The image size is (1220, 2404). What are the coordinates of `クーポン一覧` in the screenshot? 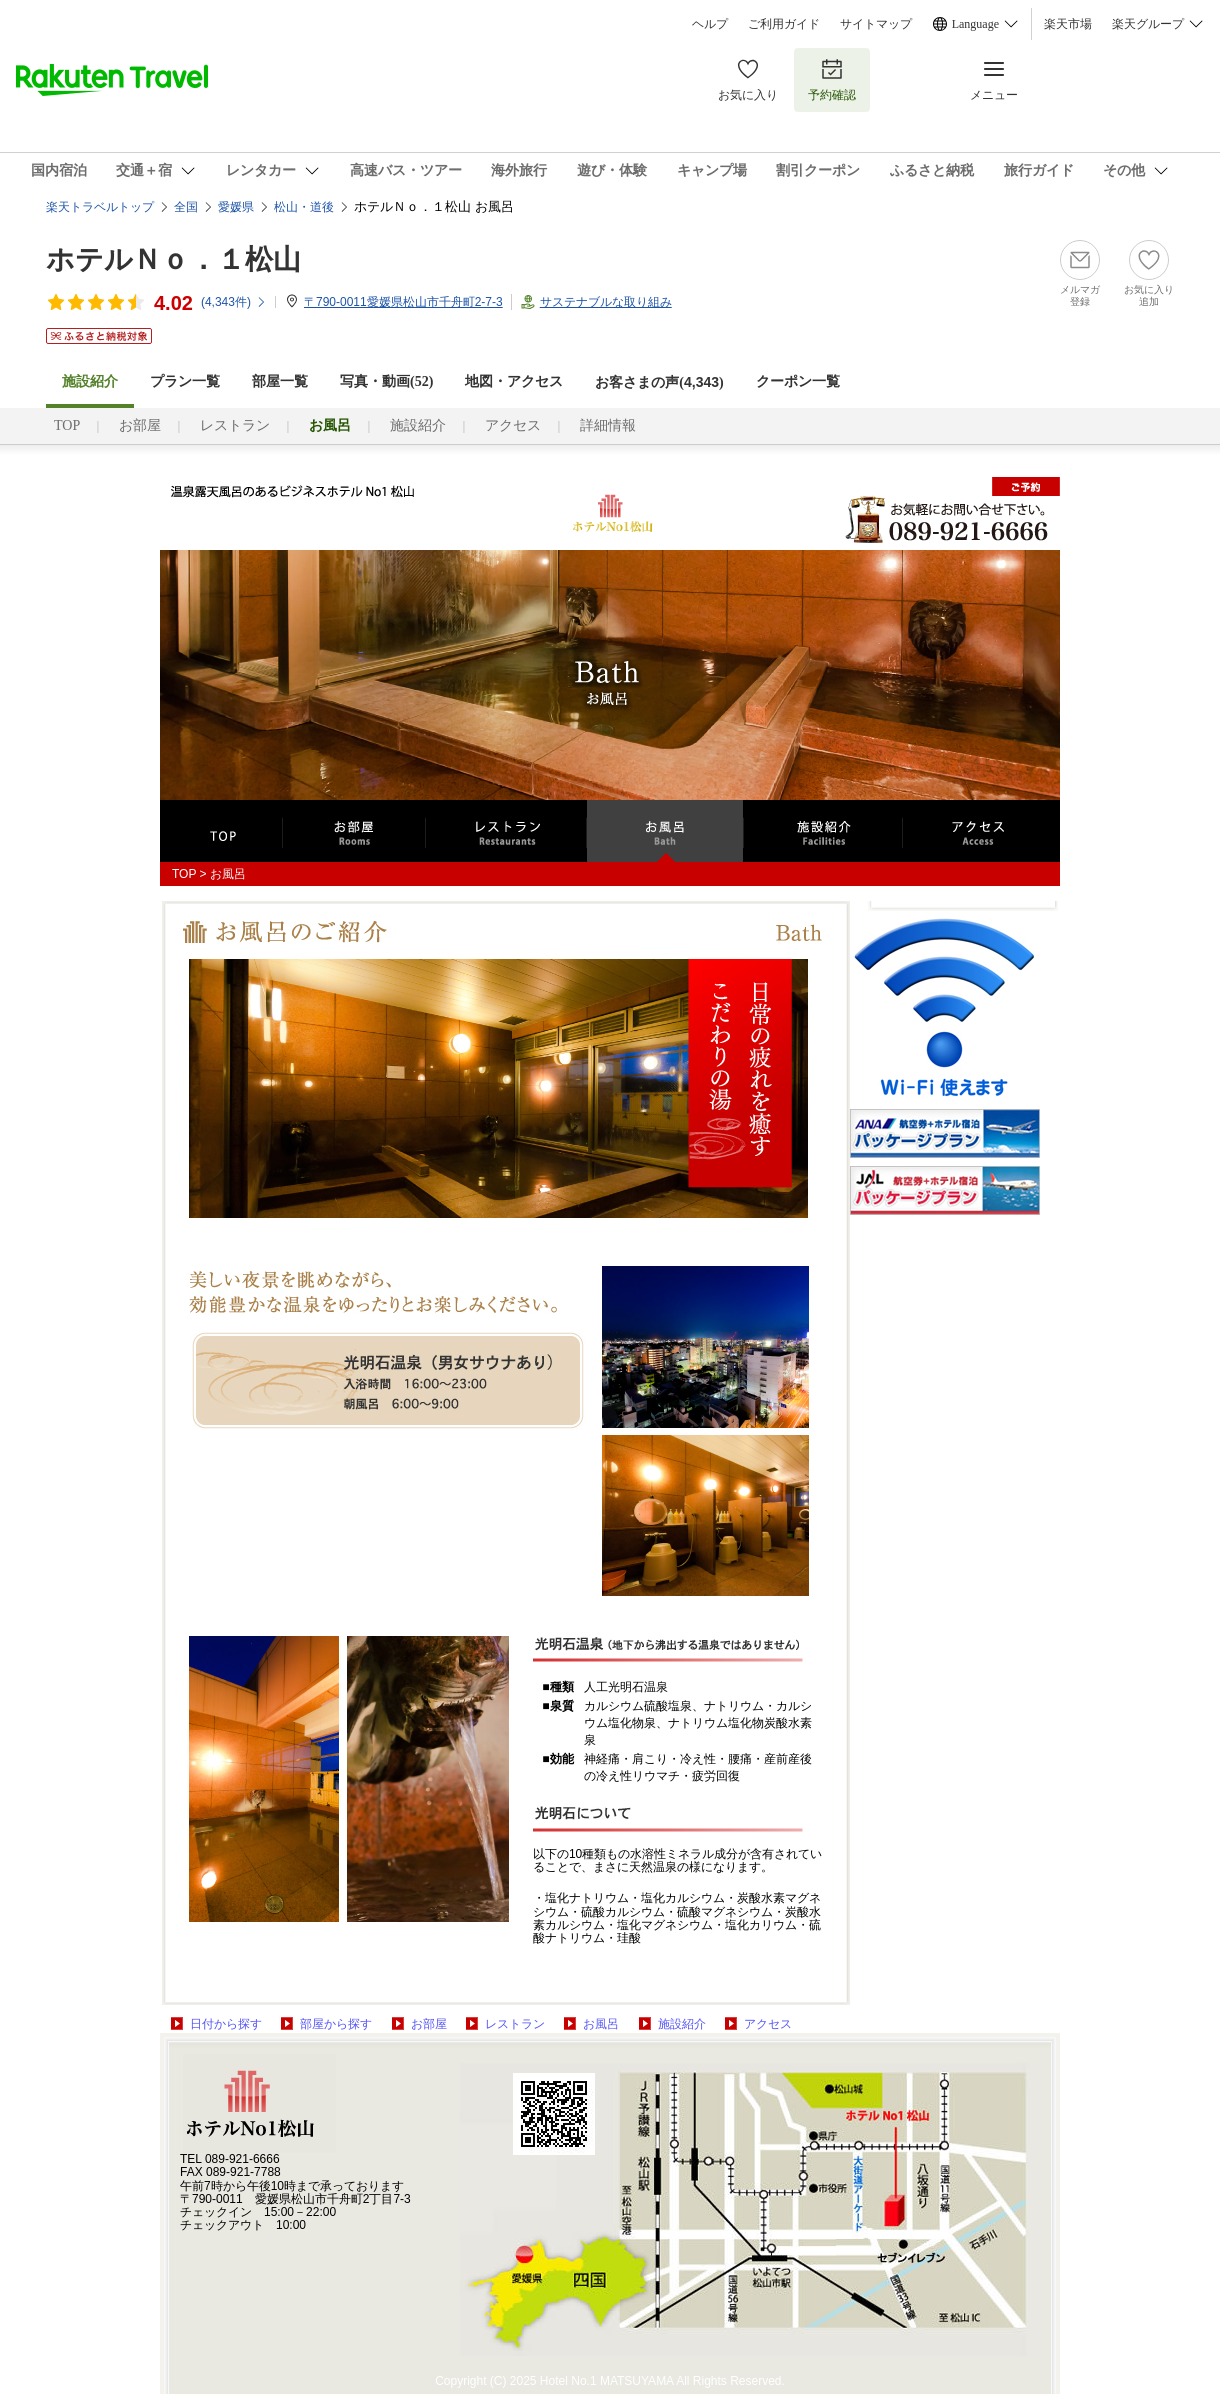 It's located at (798, 381).